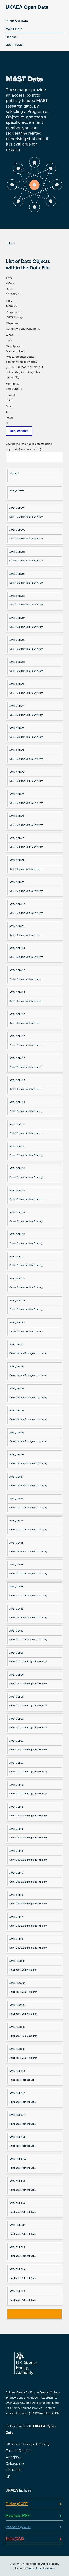 This screenshot has height=2576, width=69. What do you see at coordinates (17, 1168) in the screenshot?
I see `AMB_CCBV32` at bounding box center [17, 1168].